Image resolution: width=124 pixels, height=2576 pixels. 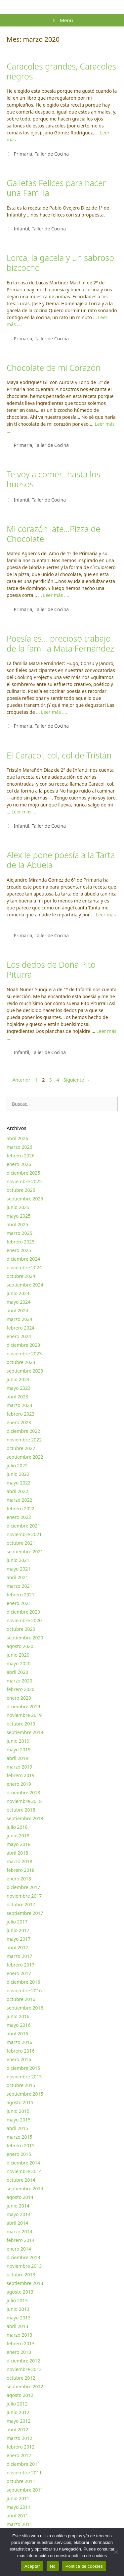 I want to click on Infantil, so click(x=21, y=228).